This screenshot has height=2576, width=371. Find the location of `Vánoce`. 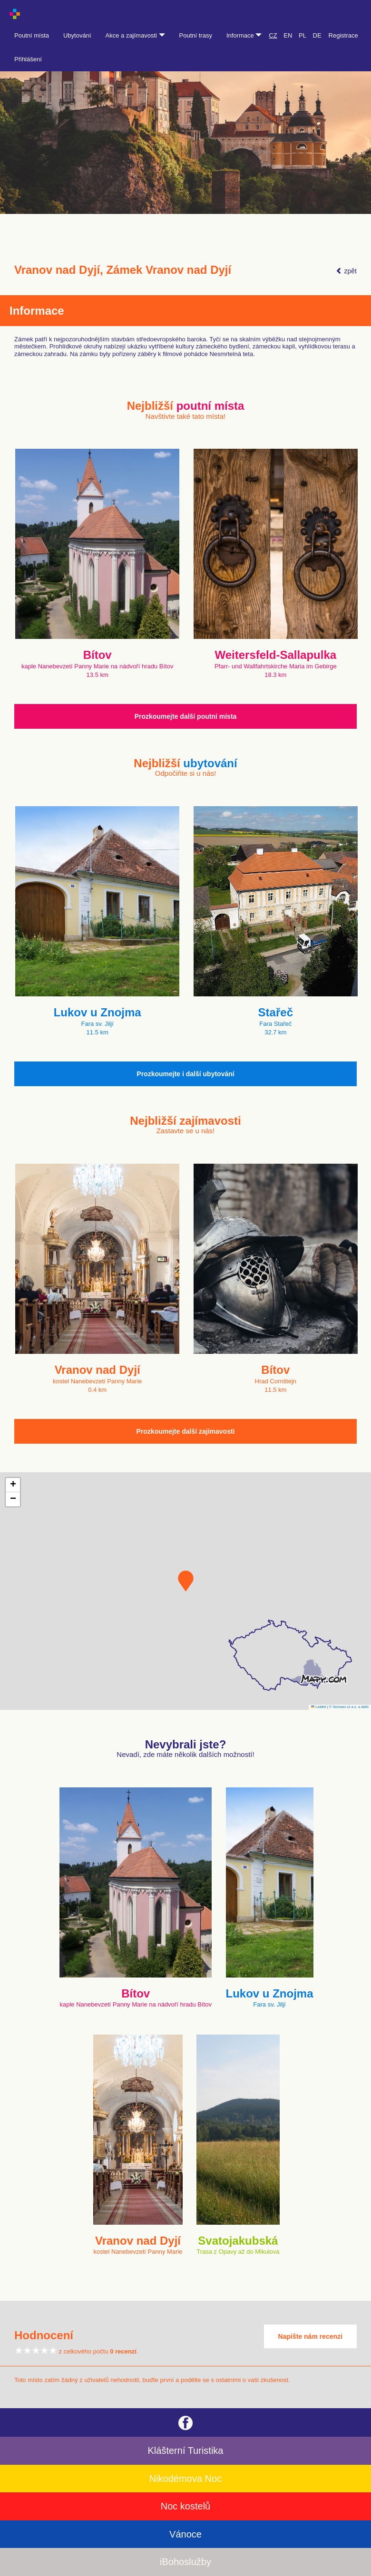

Vánoce is located at coordinates (185, 2534).